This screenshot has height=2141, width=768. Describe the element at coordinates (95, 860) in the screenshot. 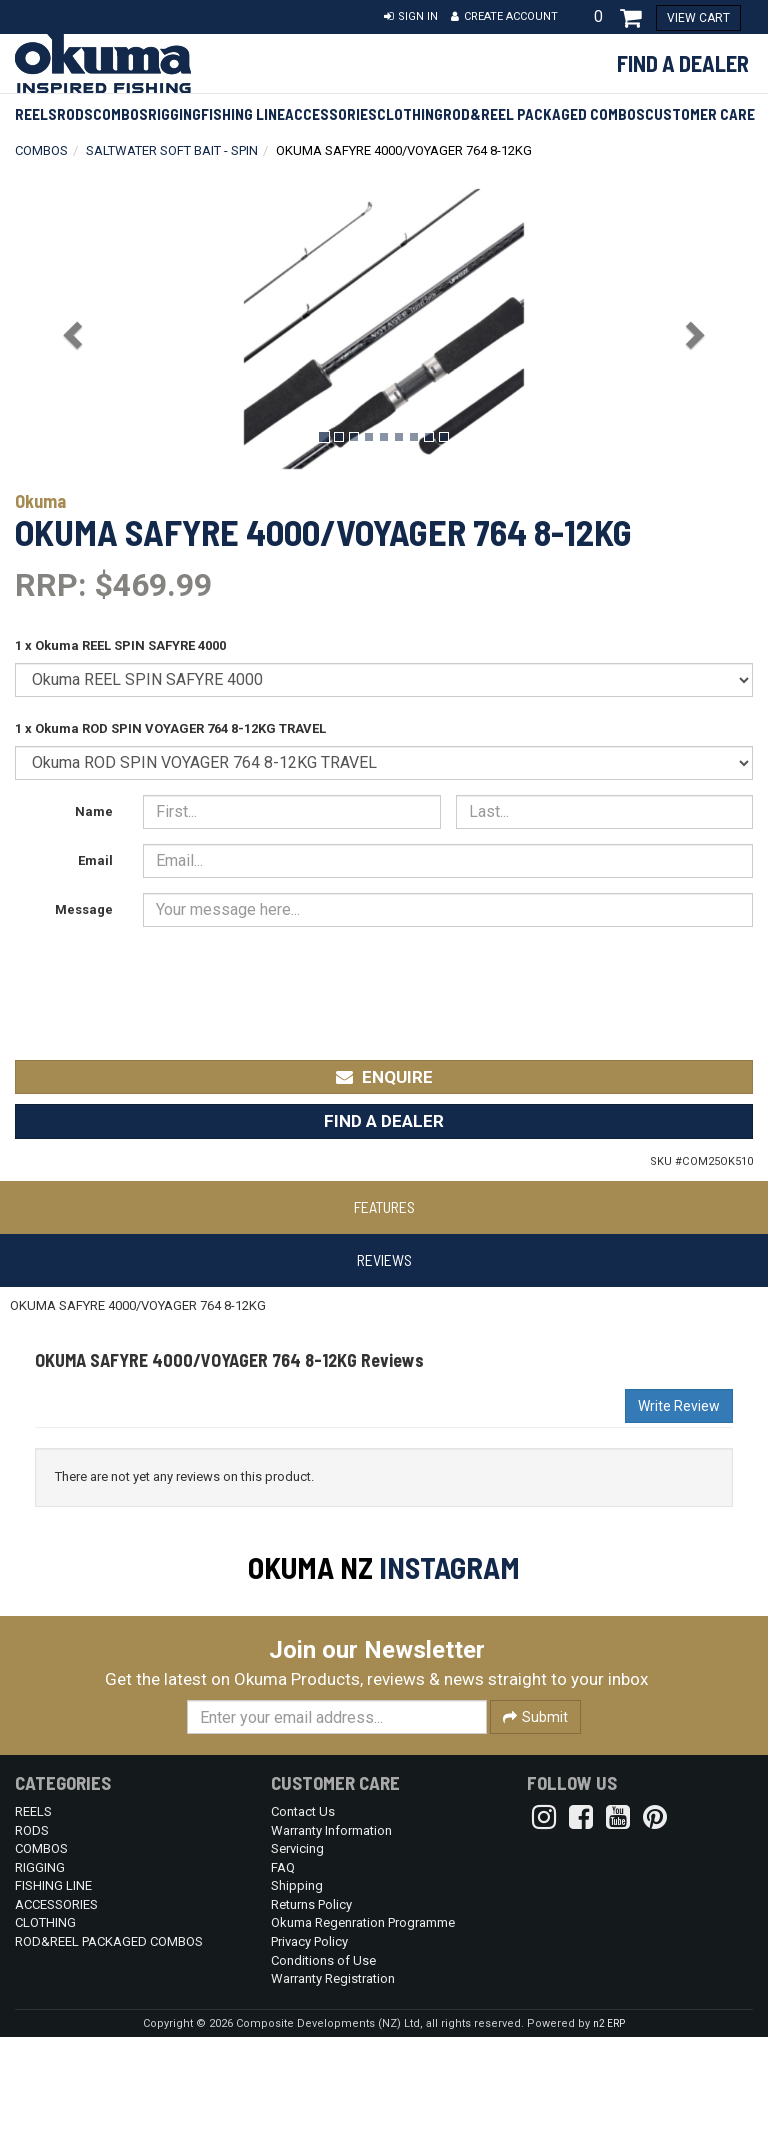

I see `Email` at that location.